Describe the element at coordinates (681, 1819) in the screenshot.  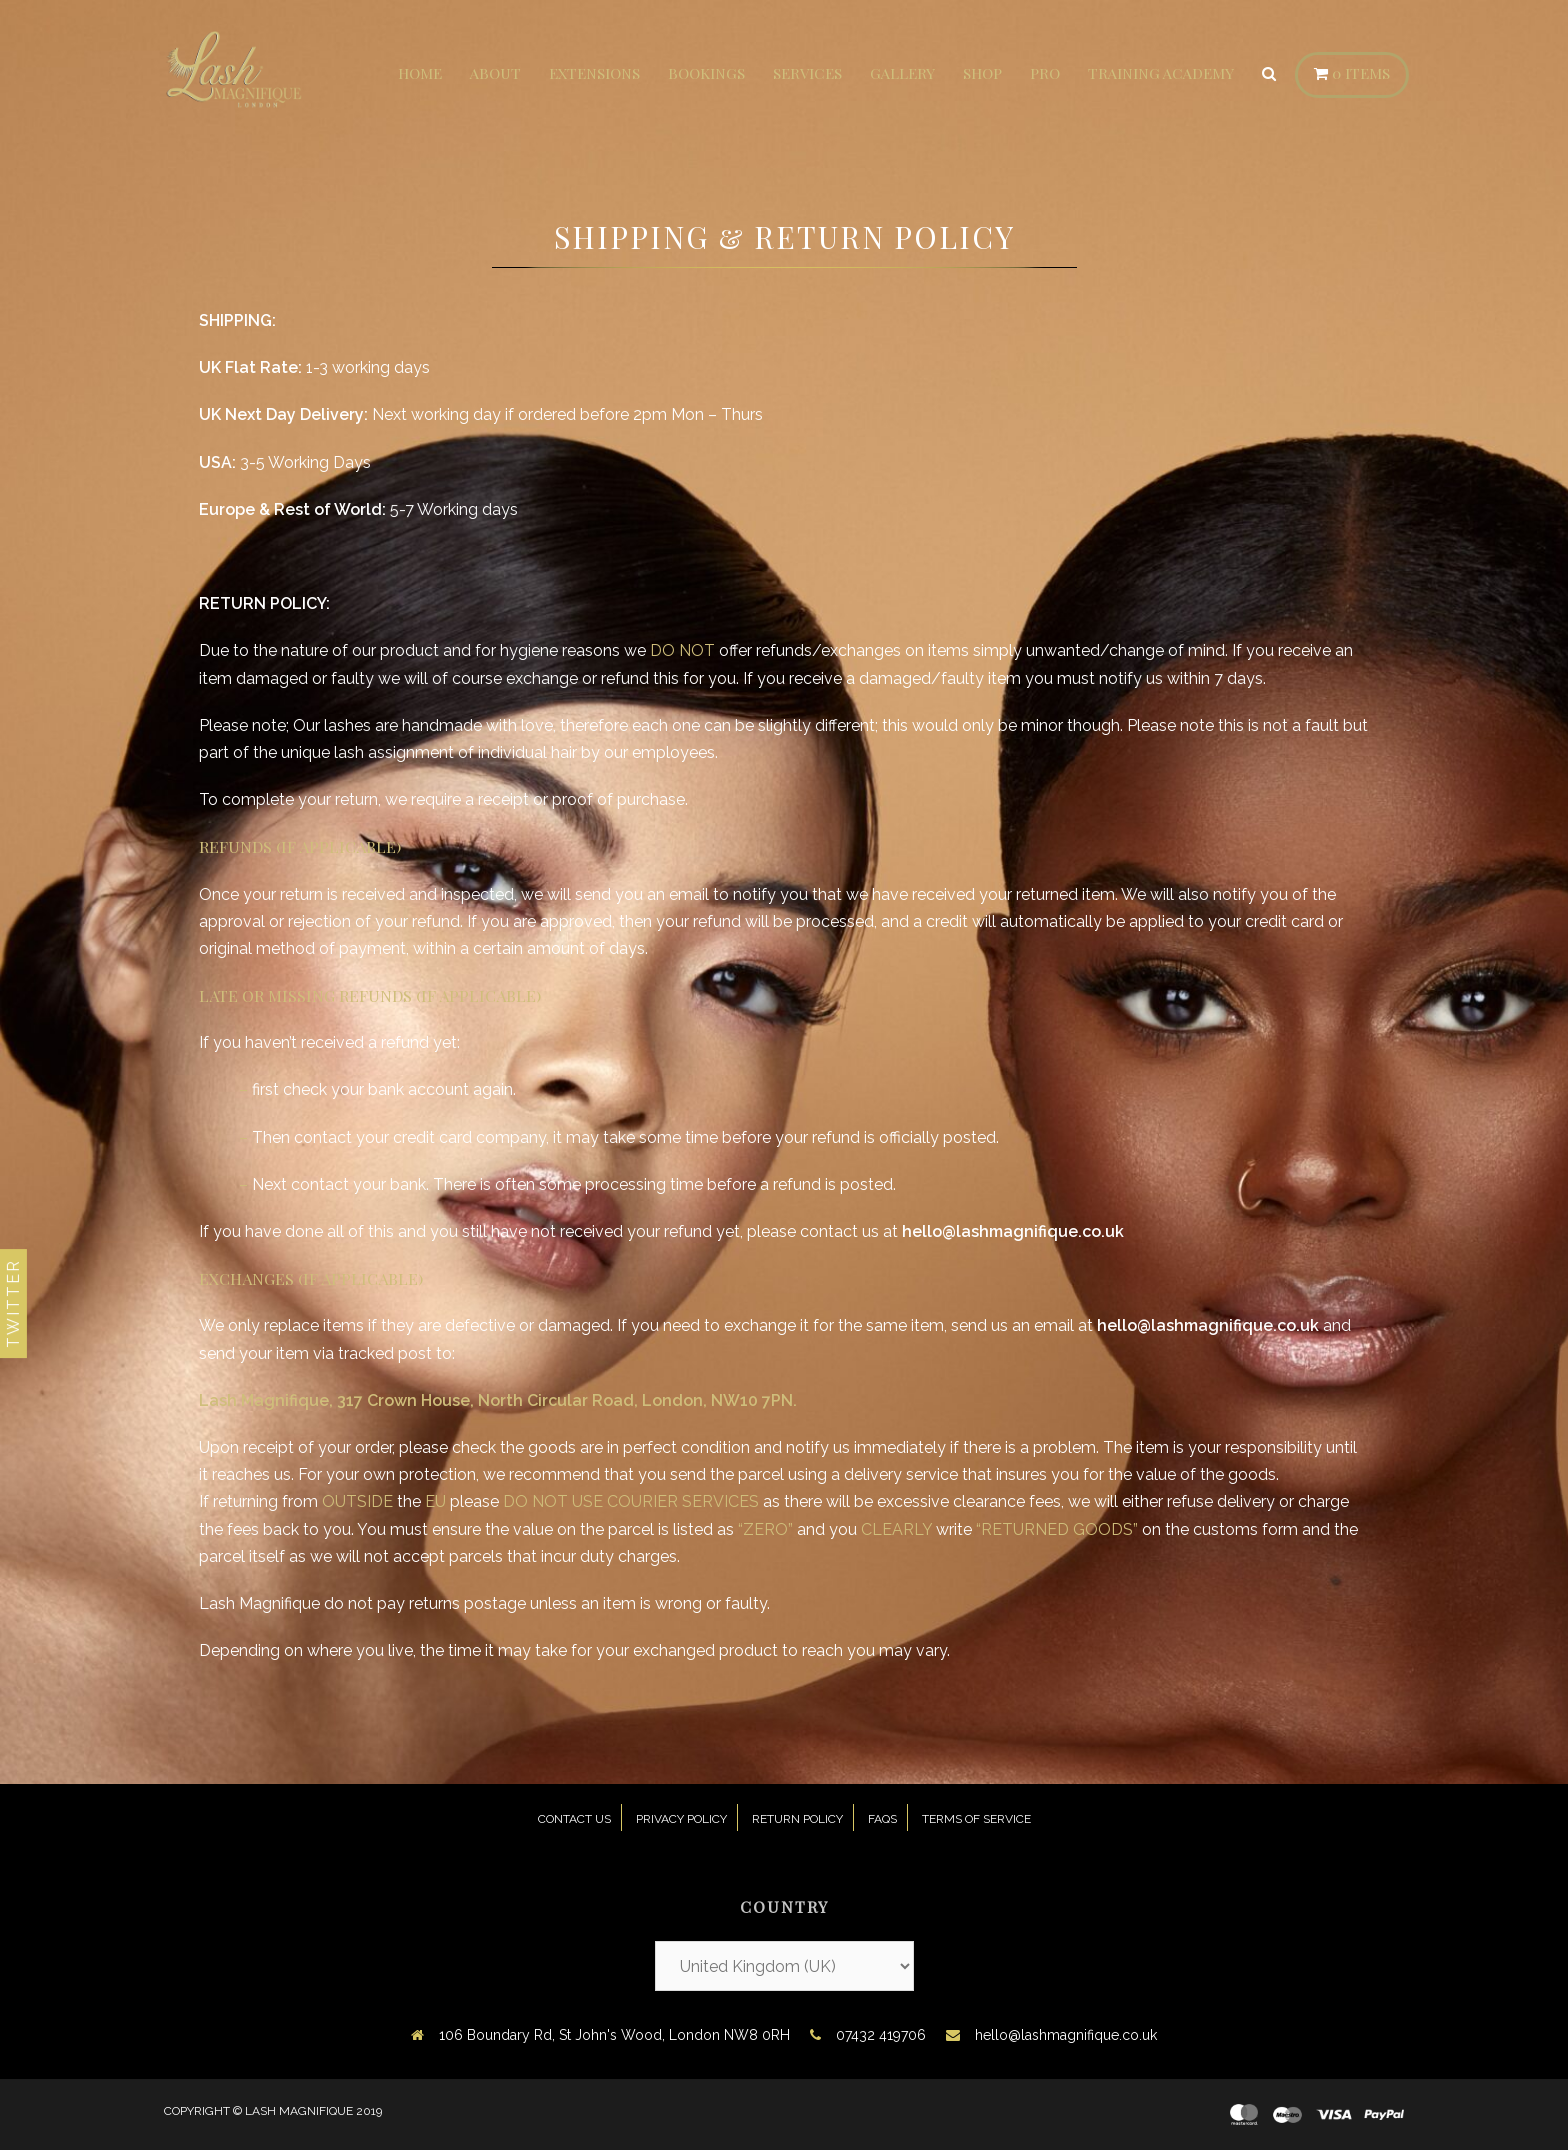
I see `Privacy Policy` at that location.